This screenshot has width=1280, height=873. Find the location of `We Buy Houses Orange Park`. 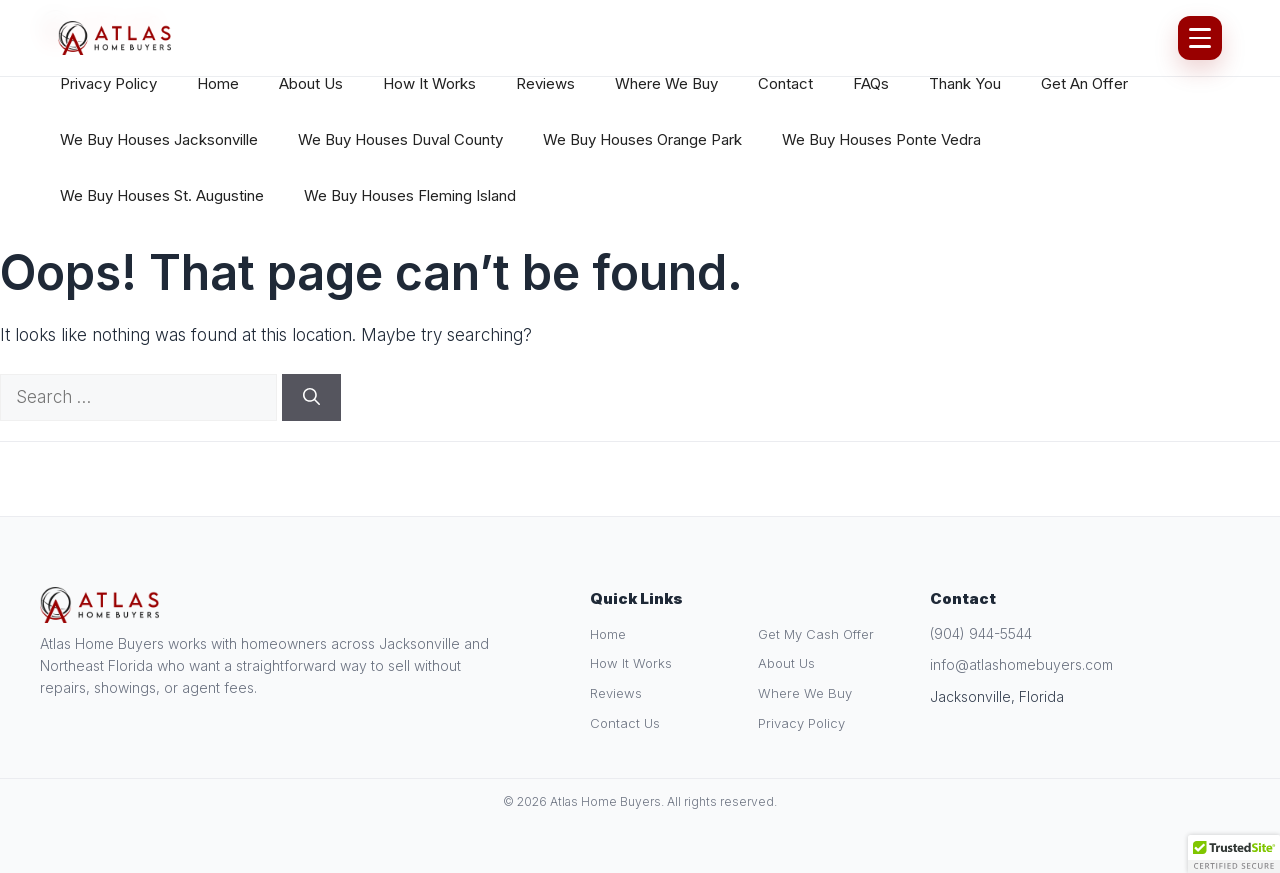

We Buy Houses Orange Park is located at coordinates (642, 139).